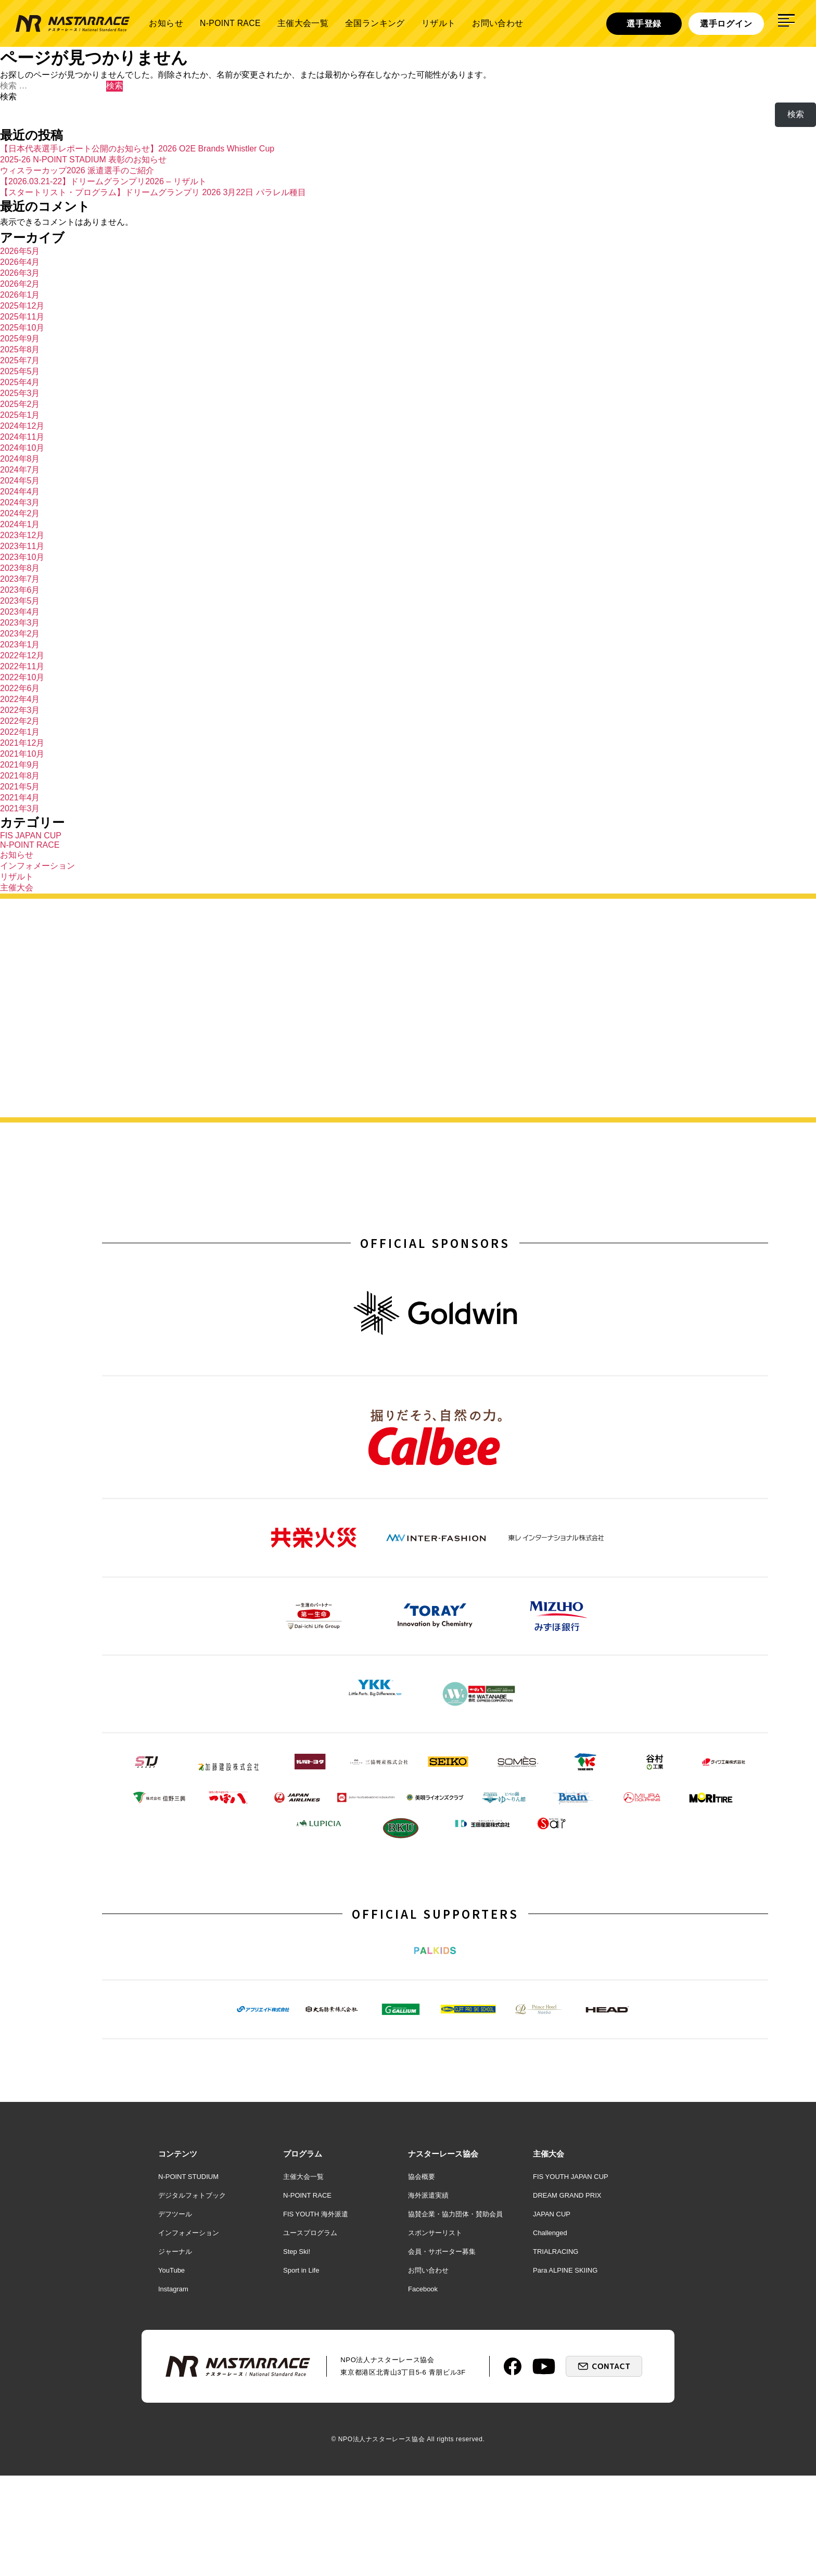  Describe the element at coordinates (423, 2389) in the screenshot. I see `Facebook` at that location.